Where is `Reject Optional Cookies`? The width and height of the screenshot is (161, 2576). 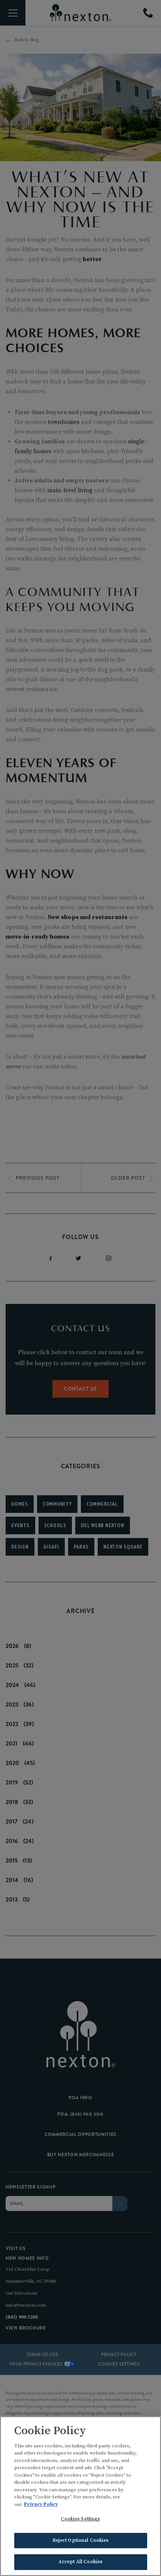
Reject Optional Cookies is located at coordinates (80, 2541).